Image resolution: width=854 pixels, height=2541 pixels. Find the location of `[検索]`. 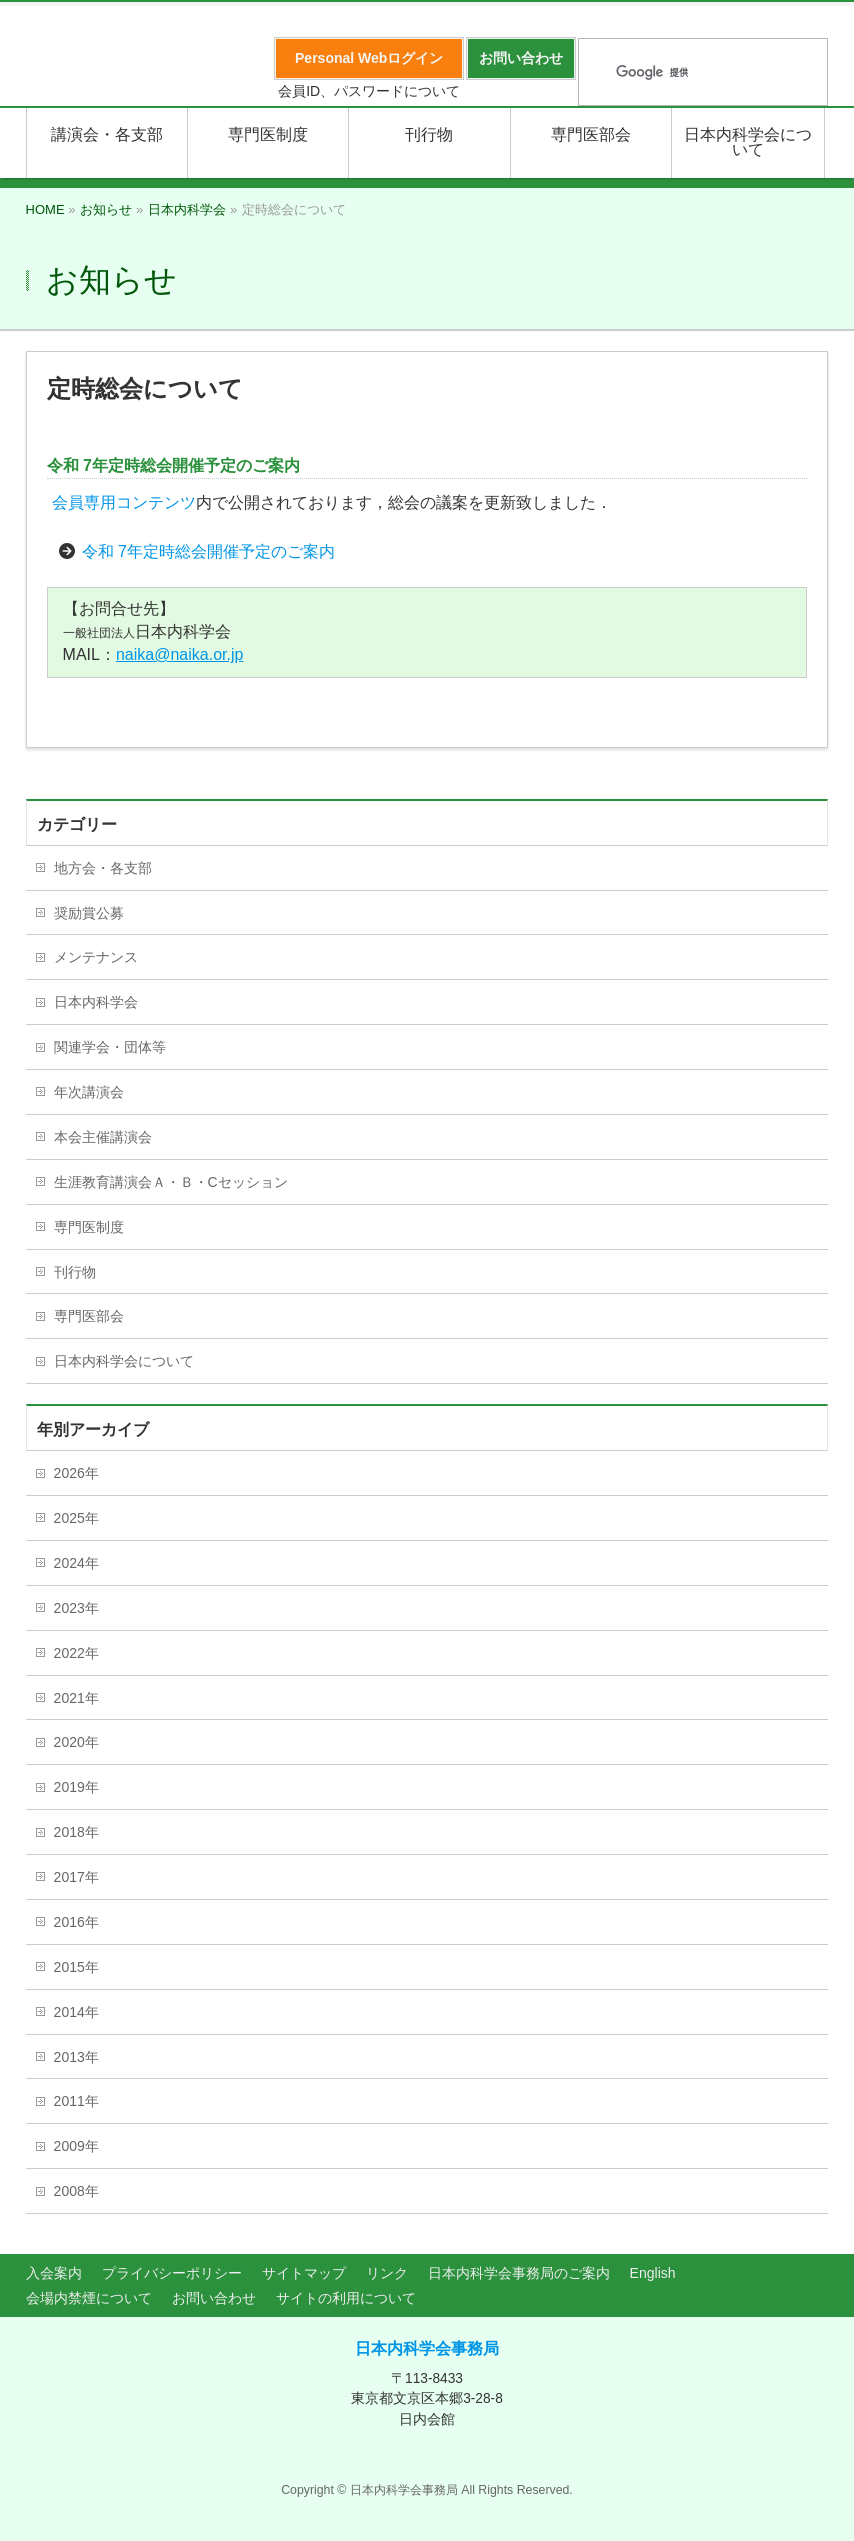

[検索] is located at coordinates (677, 73).